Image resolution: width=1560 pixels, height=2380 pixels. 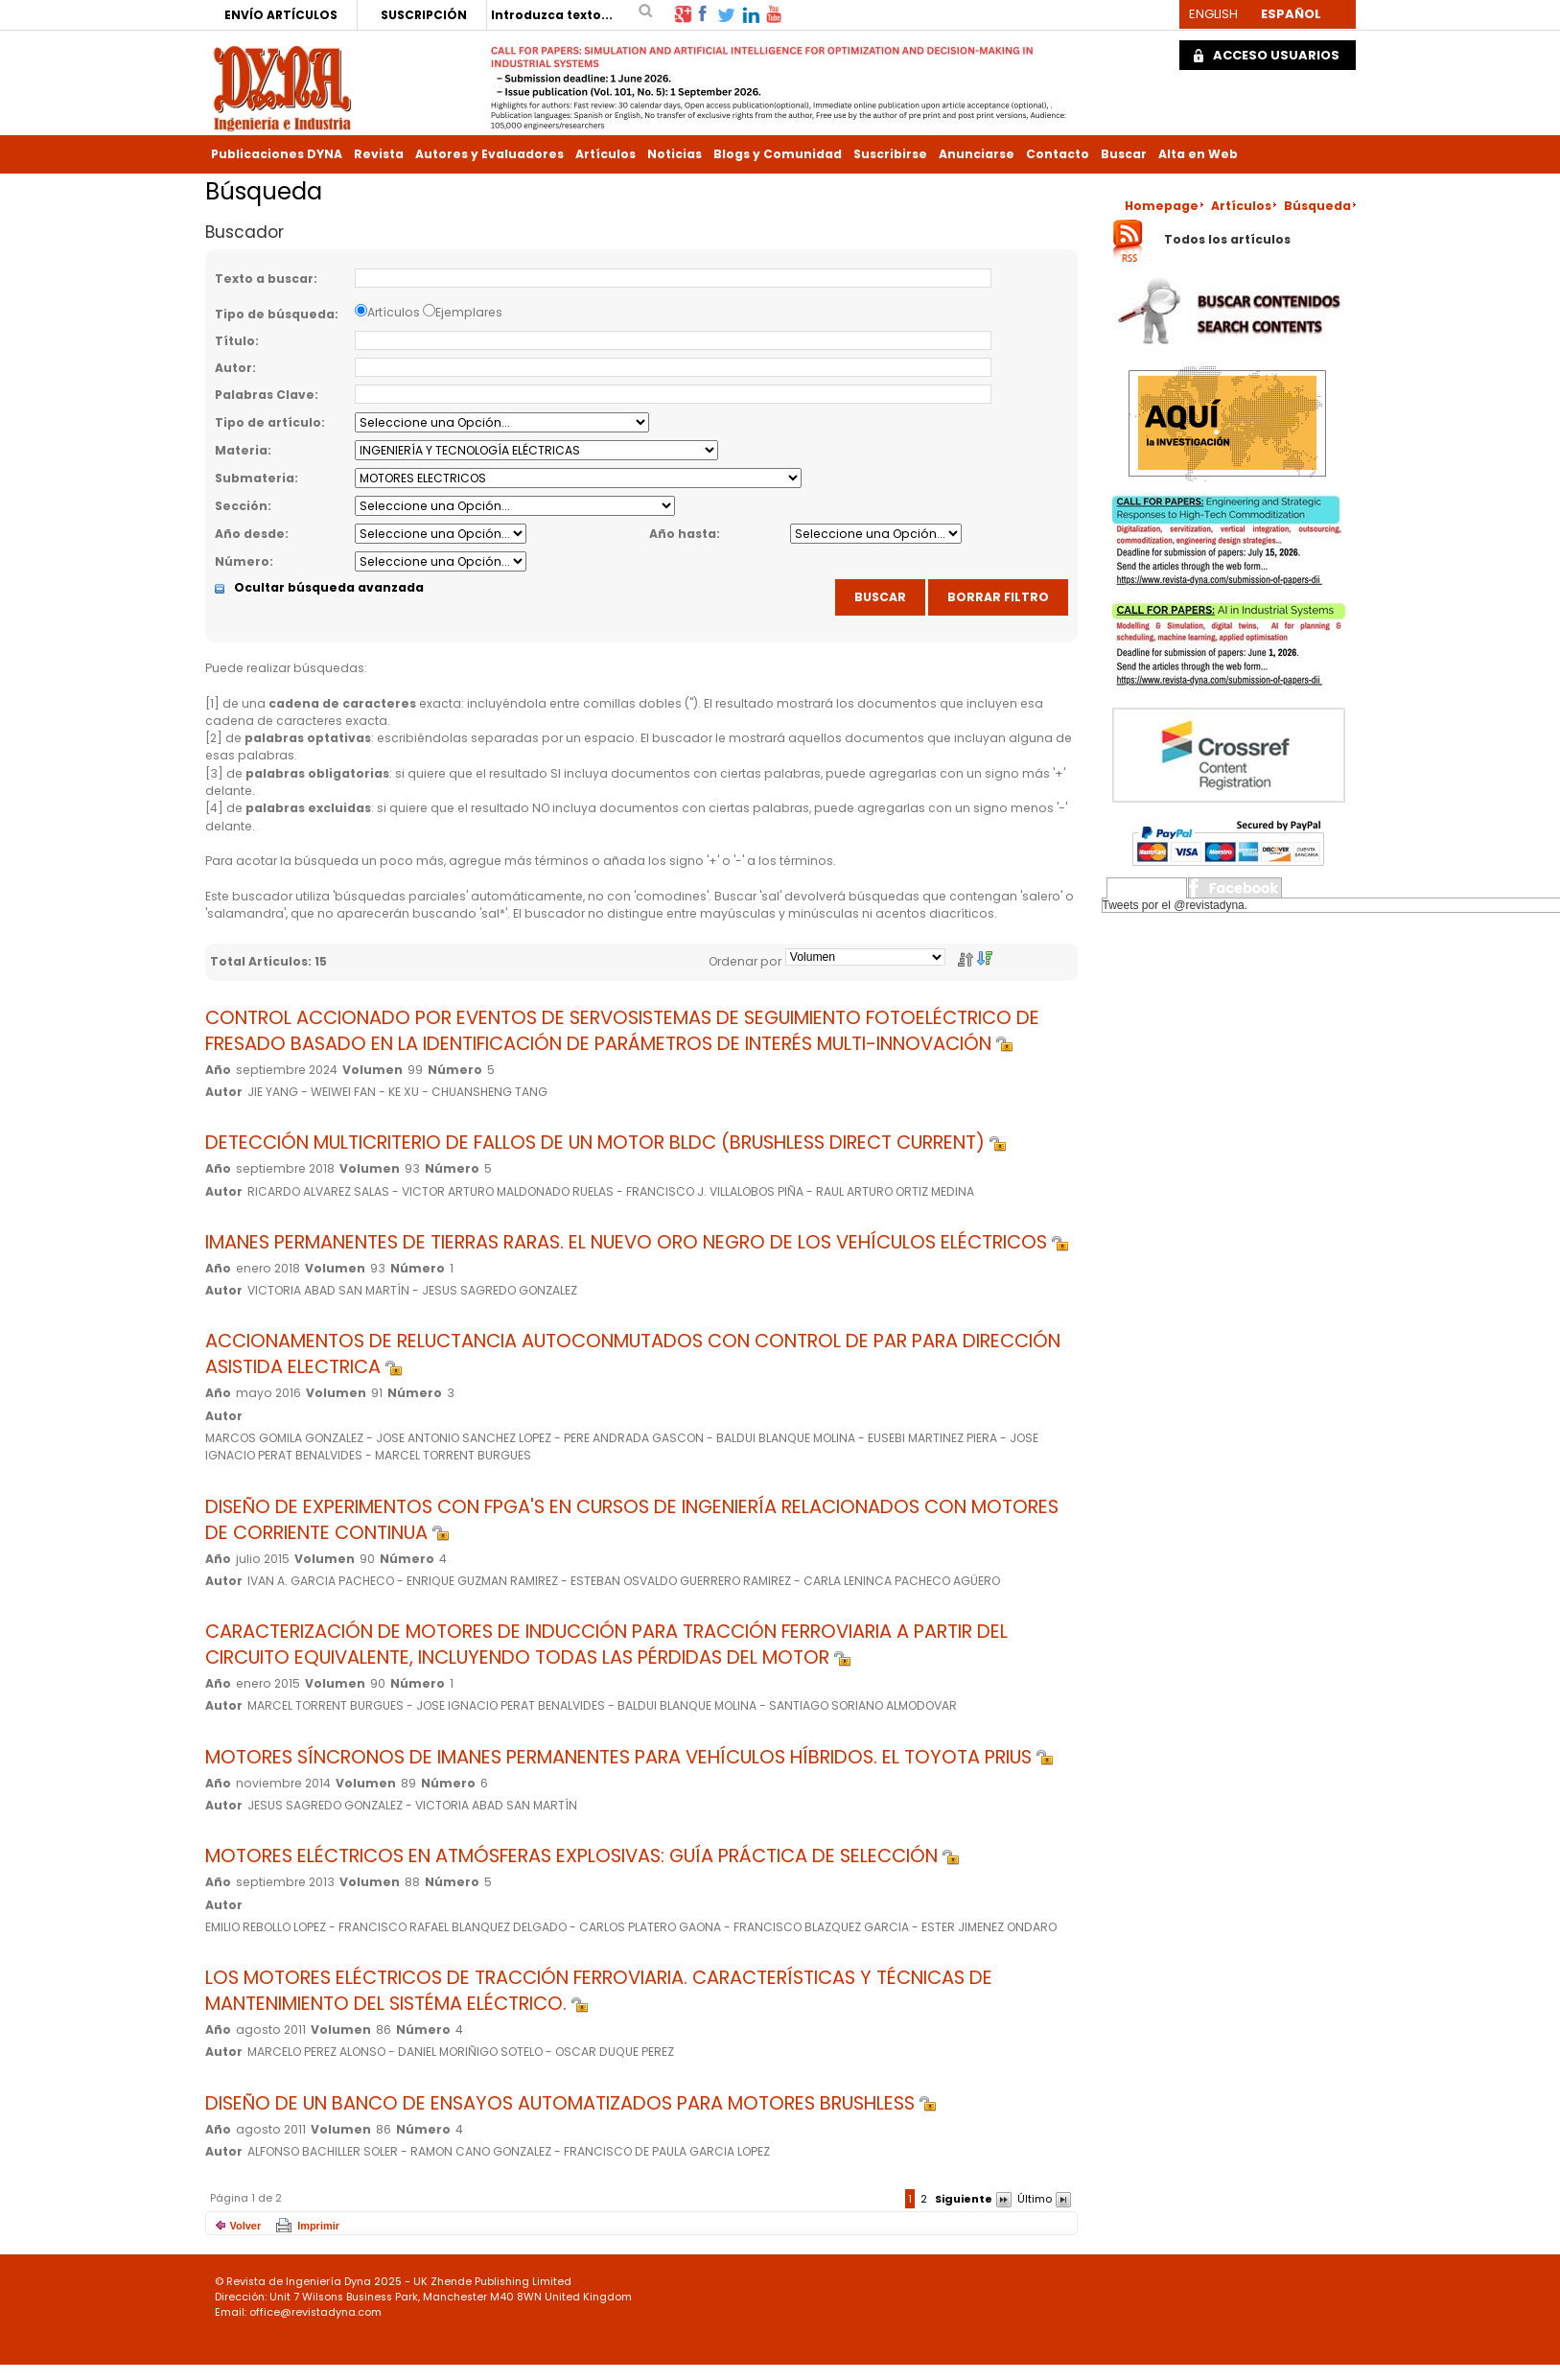 I want to click on Revista, so click(x=379, y=154).